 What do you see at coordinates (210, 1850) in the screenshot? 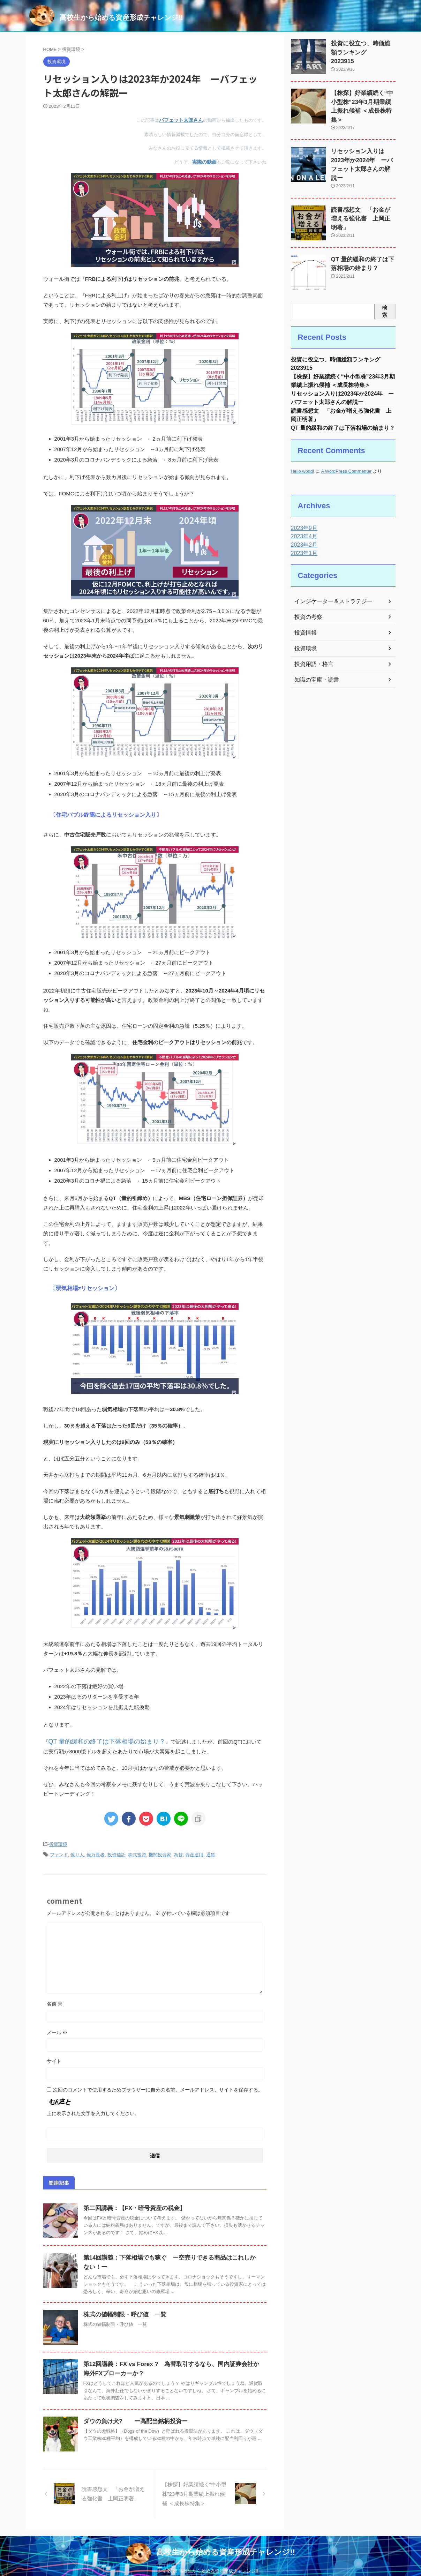
I see `通貨` at bounding box center [210, 1850].